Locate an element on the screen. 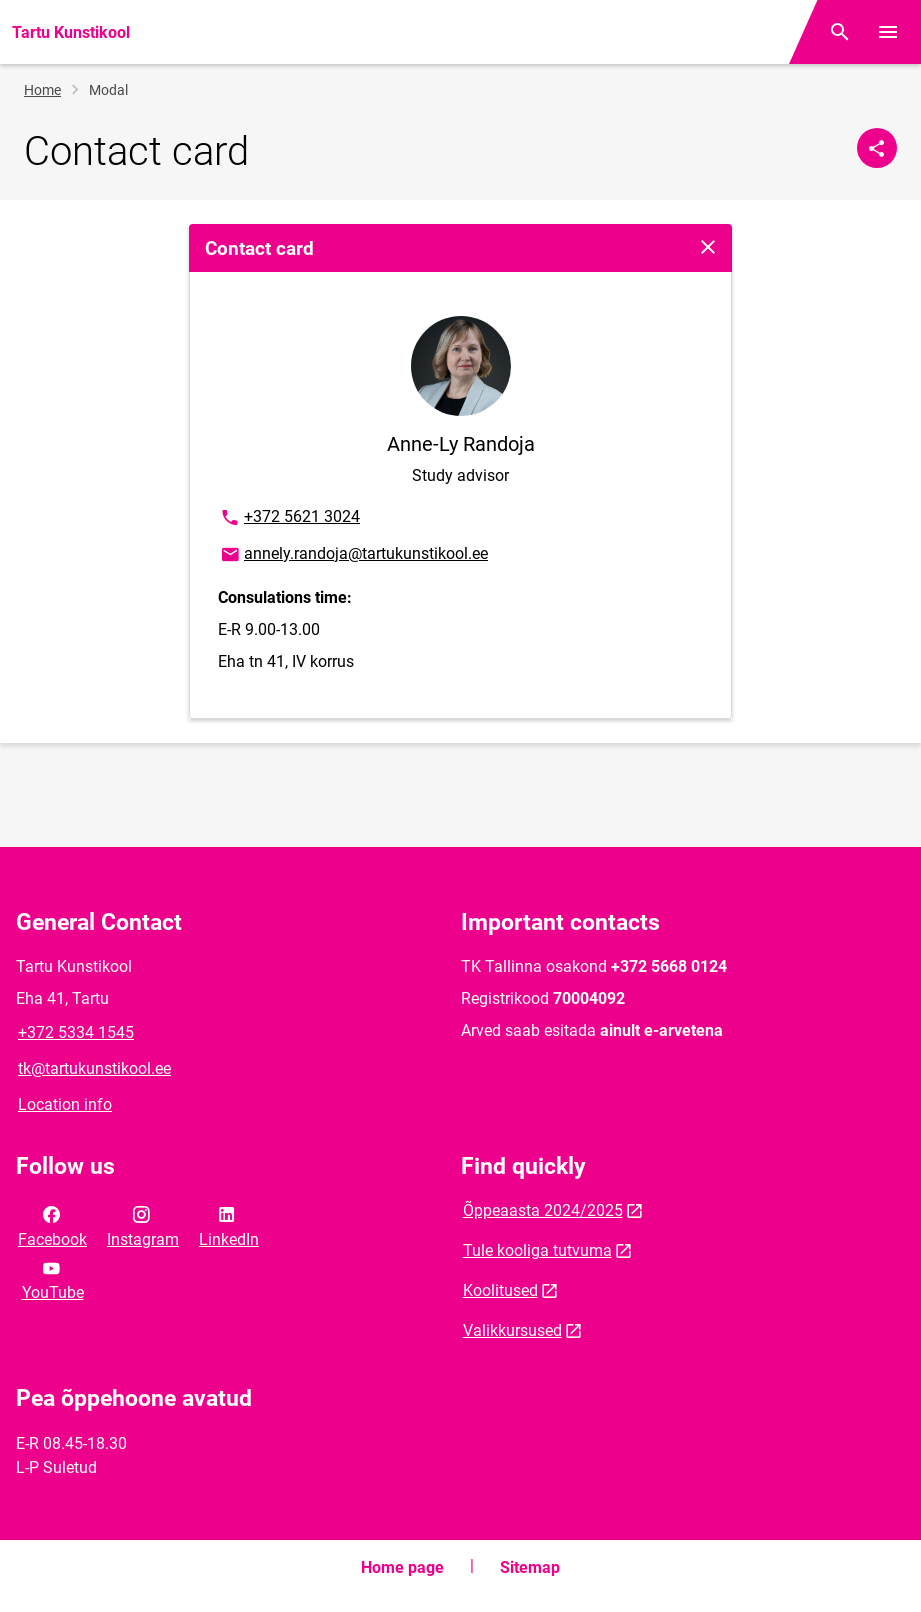  Valikkursused is located at coordinates (512, 1330).